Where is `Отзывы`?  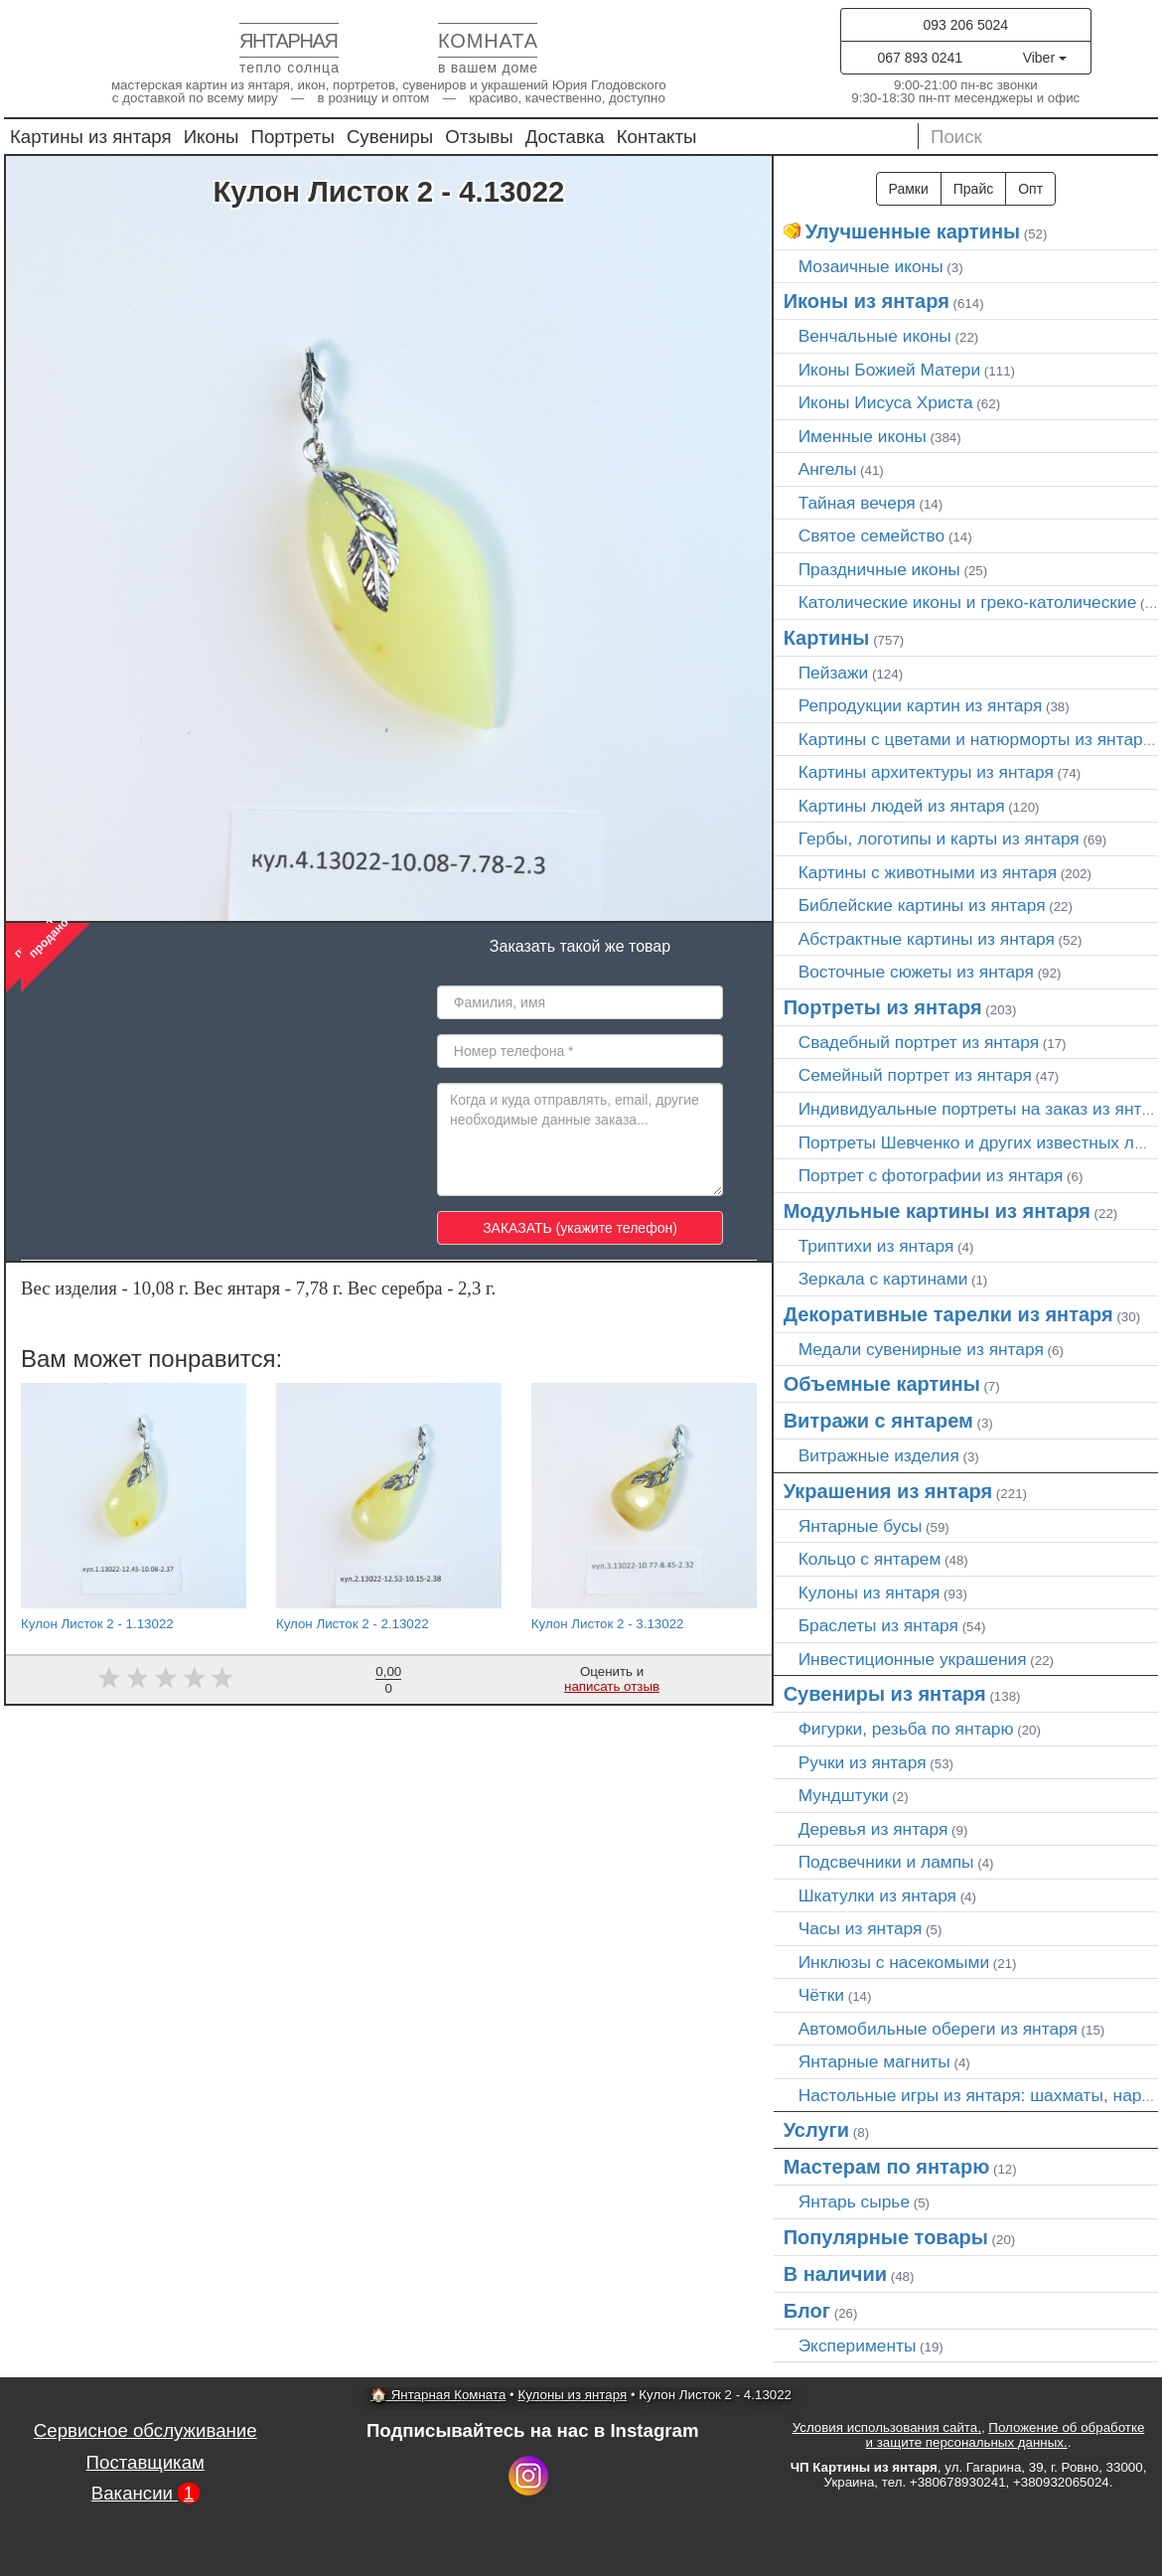
Отзывы is located at coordinates (478, 136).